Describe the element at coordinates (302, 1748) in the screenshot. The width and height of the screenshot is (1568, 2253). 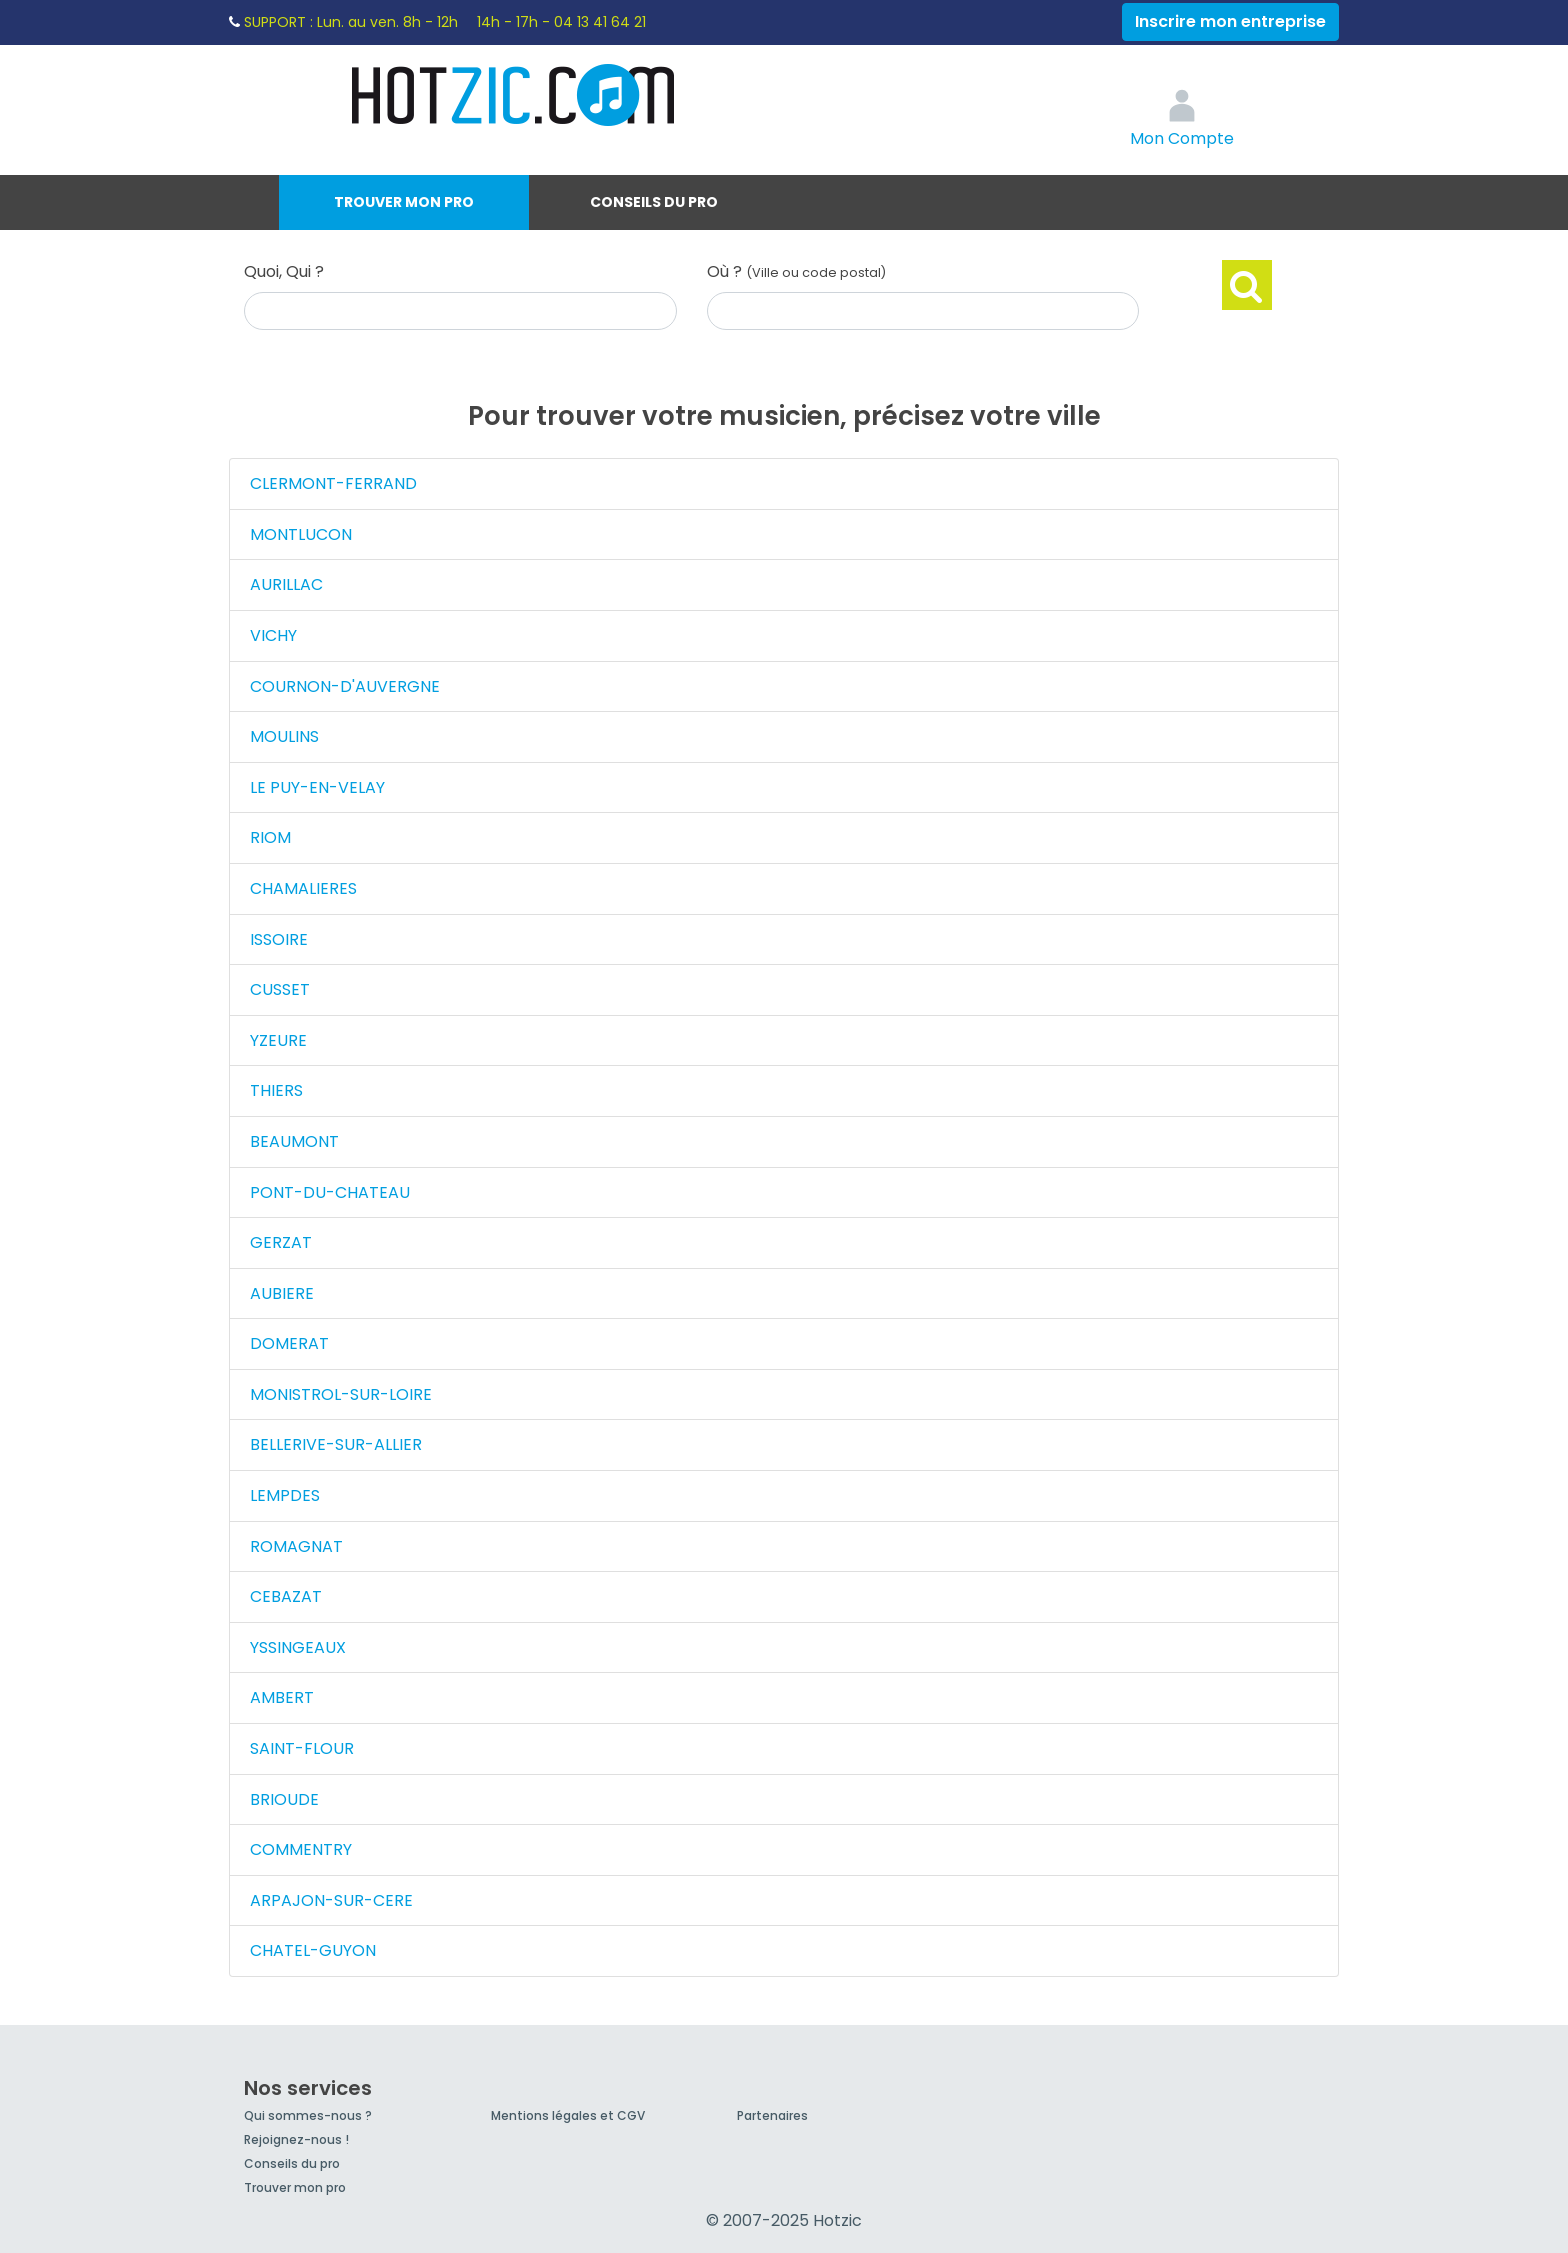
I see `SAINT-FLOUR` at that location.